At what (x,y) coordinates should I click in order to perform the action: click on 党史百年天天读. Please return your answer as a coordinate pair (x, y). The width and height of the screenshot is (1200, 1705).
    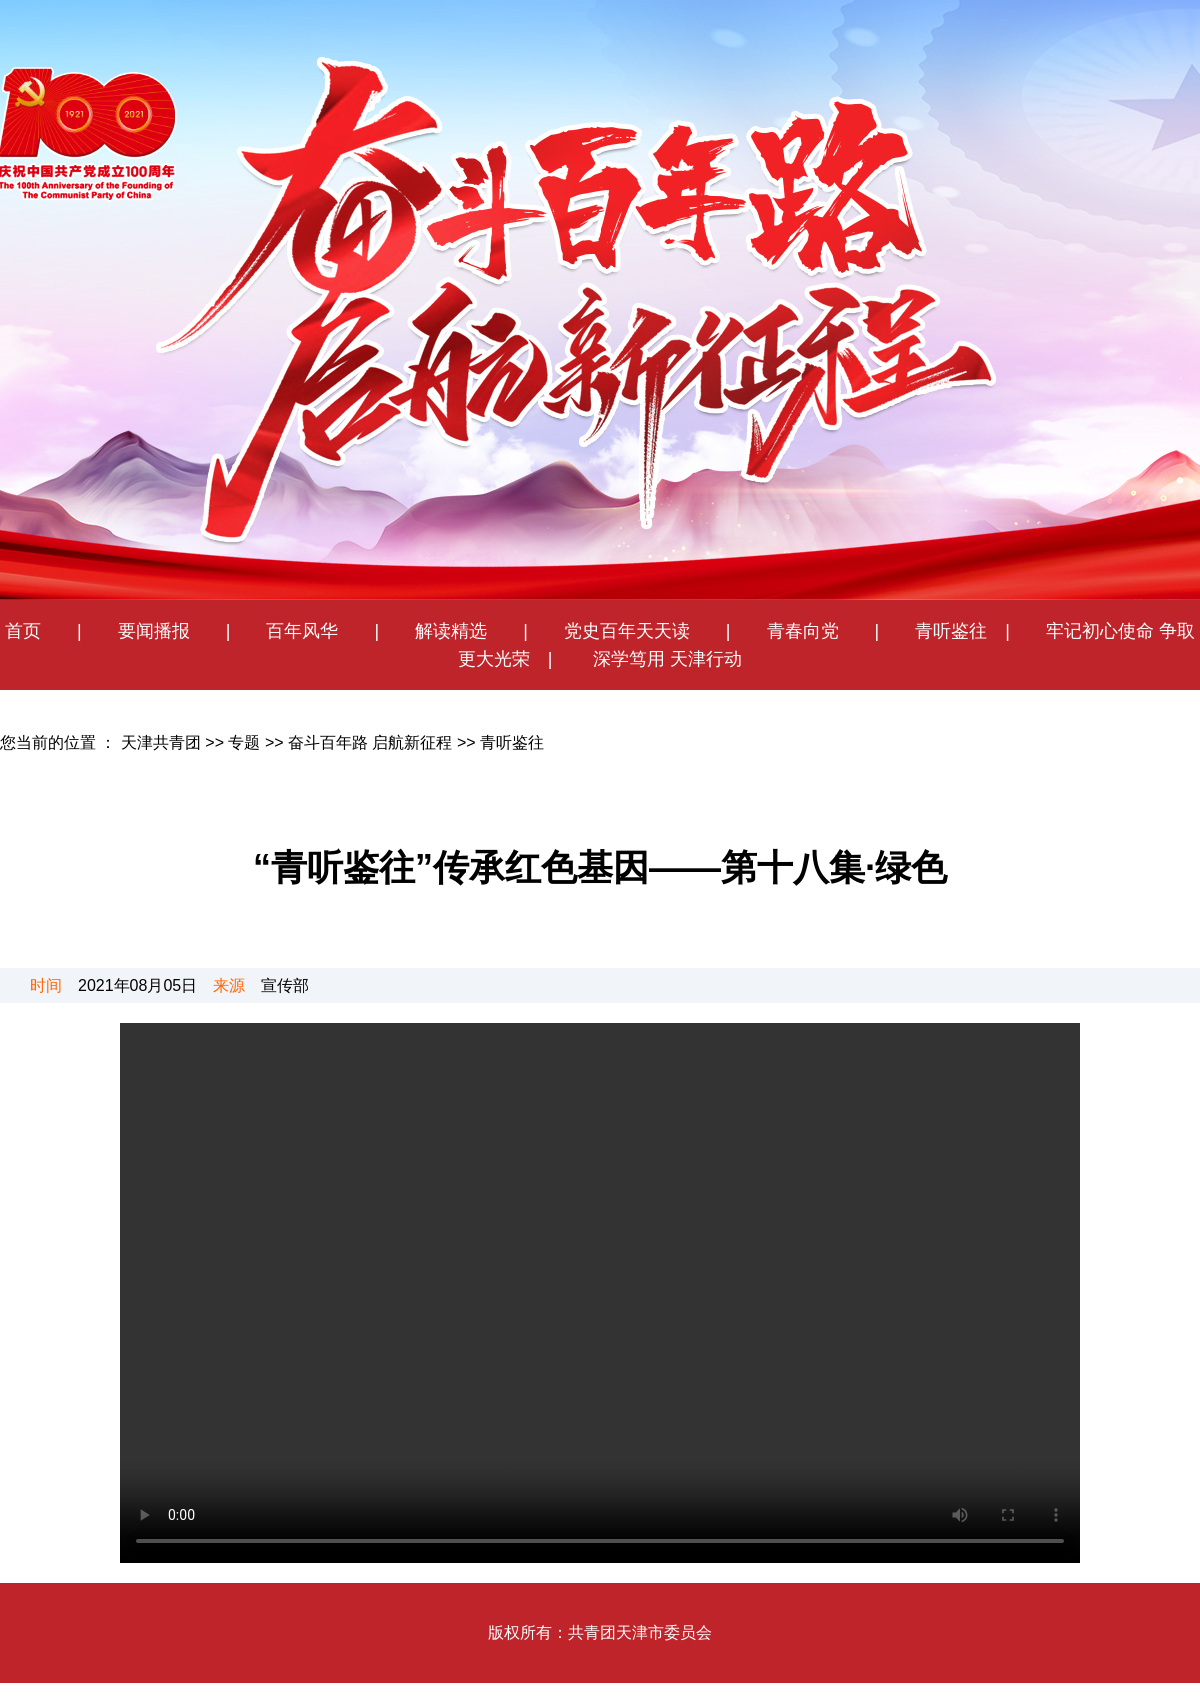
    Looking at the image, I should click on (636, 631).